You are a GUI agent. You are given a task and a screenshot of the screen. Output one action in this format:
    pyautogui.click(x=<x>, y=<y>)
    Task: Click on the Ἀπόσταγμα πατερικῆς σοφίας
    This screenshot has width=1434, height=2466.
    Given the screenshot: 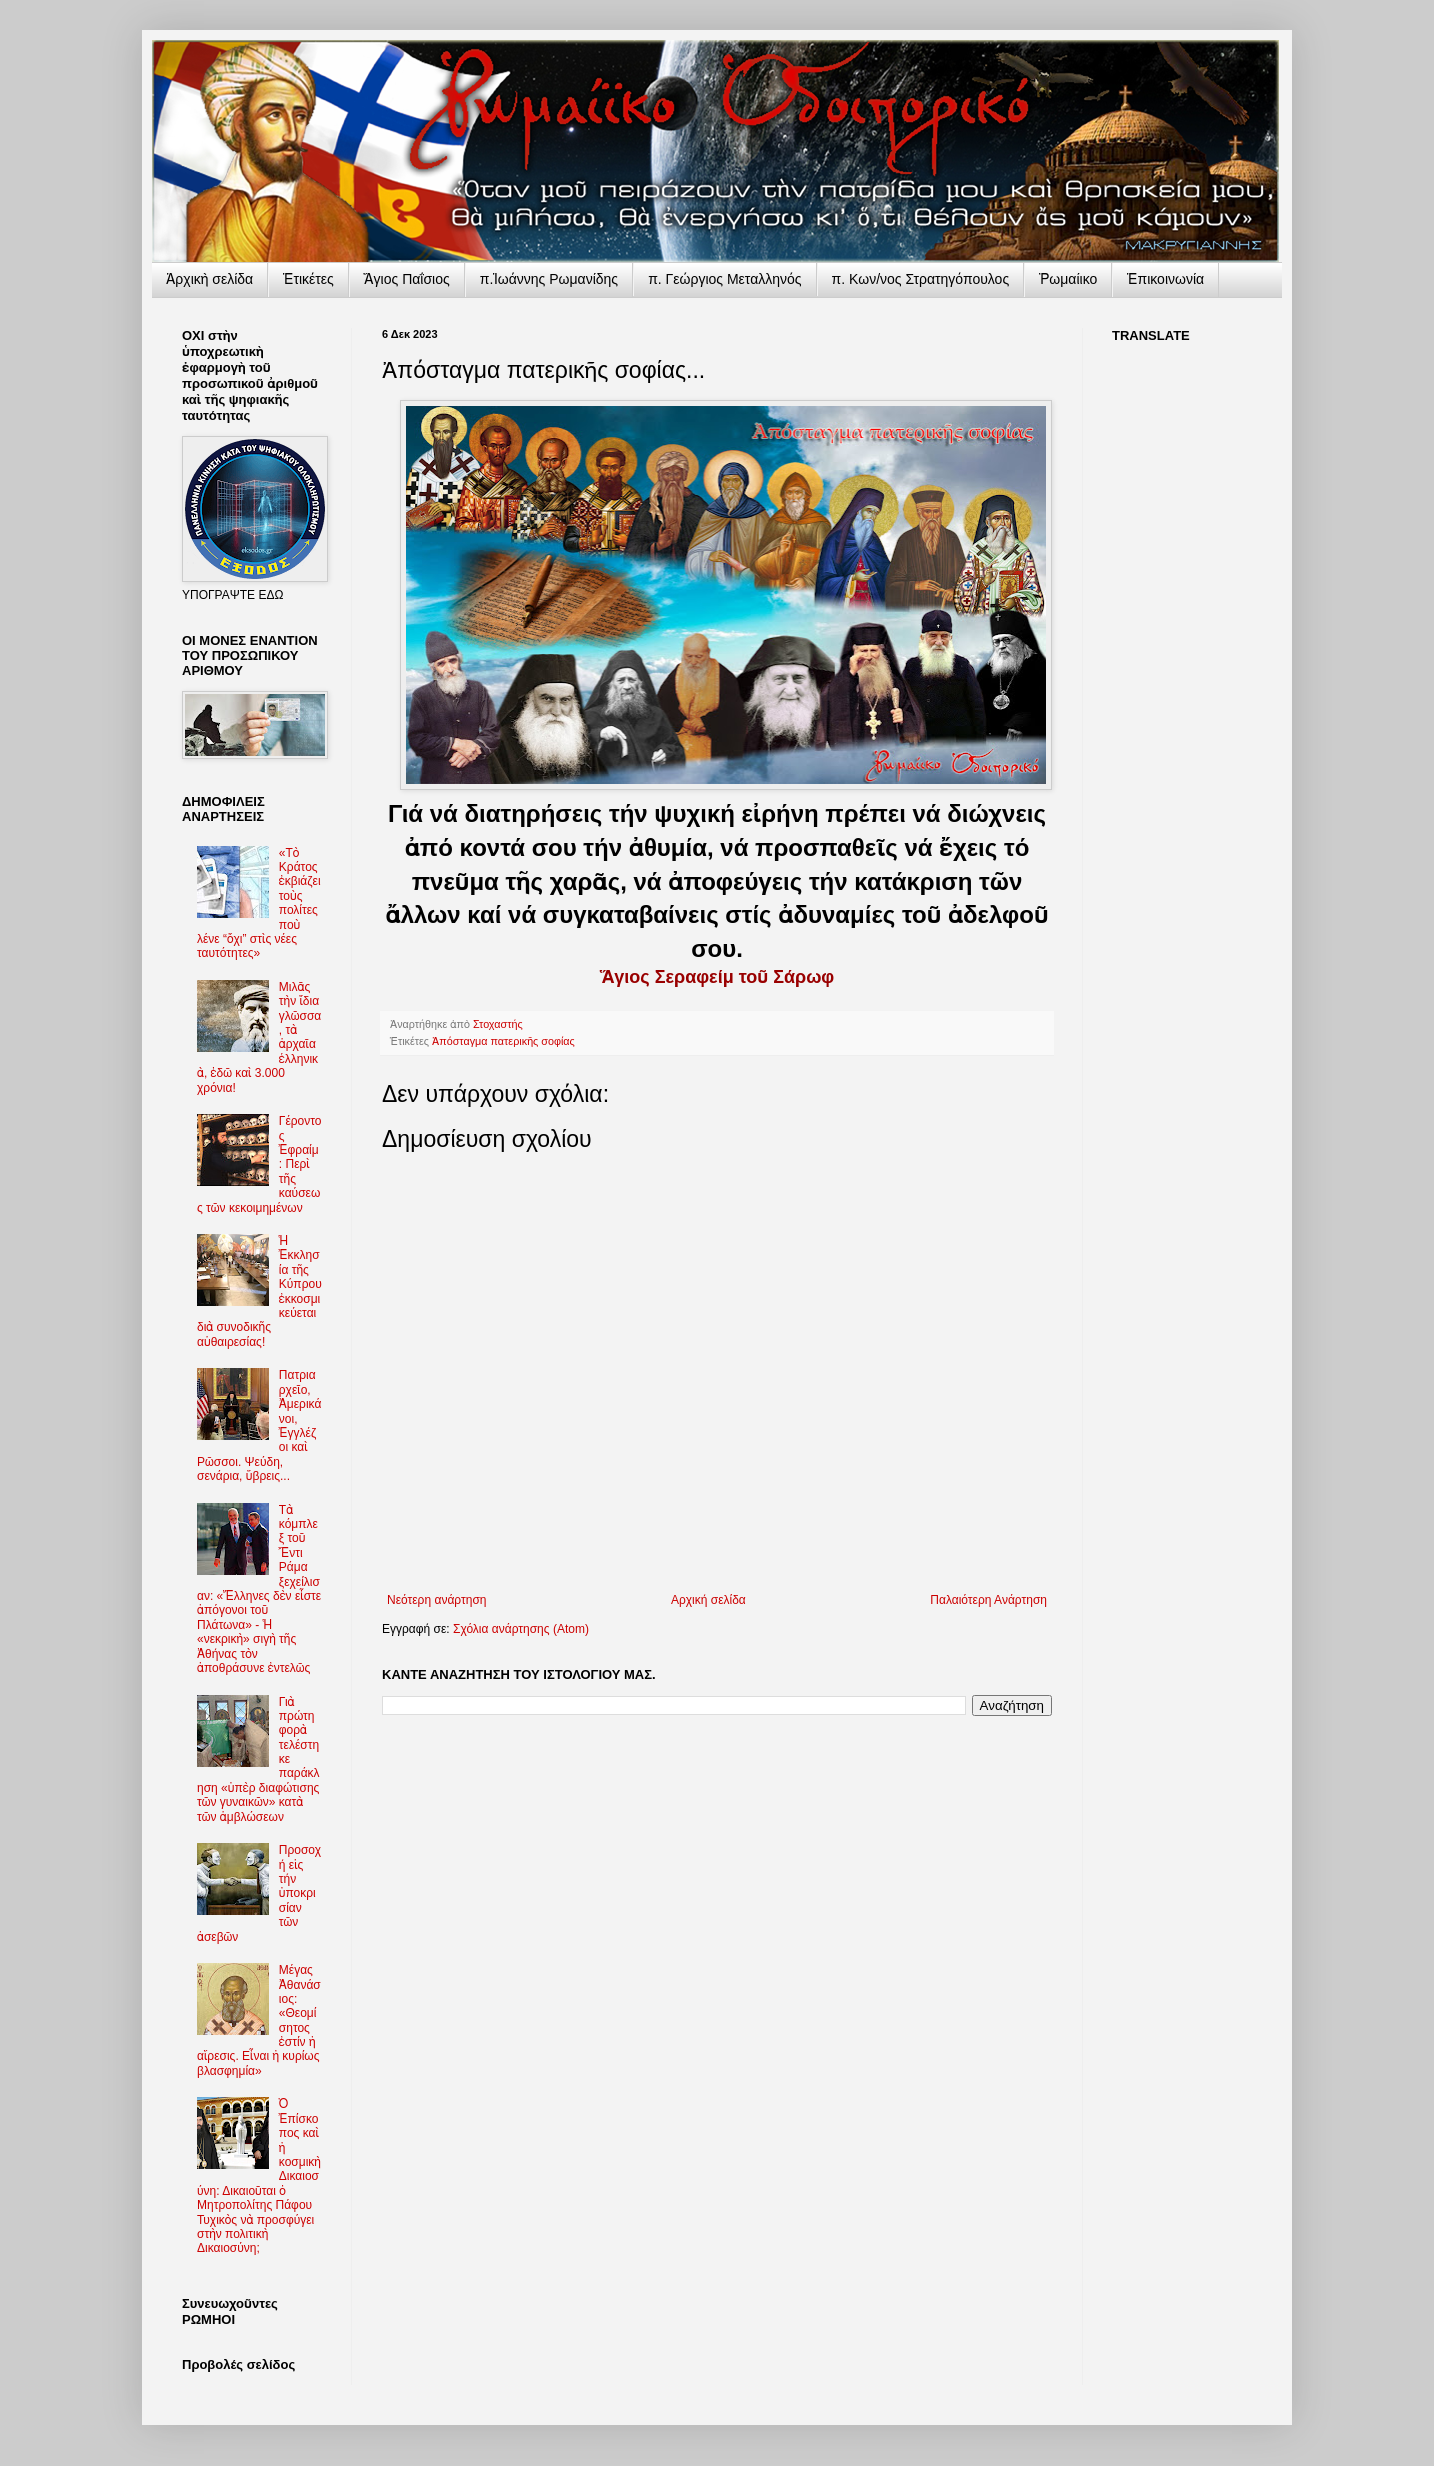 What is the action you would take?
    pyautogui.click(x=503, y=1041)
    